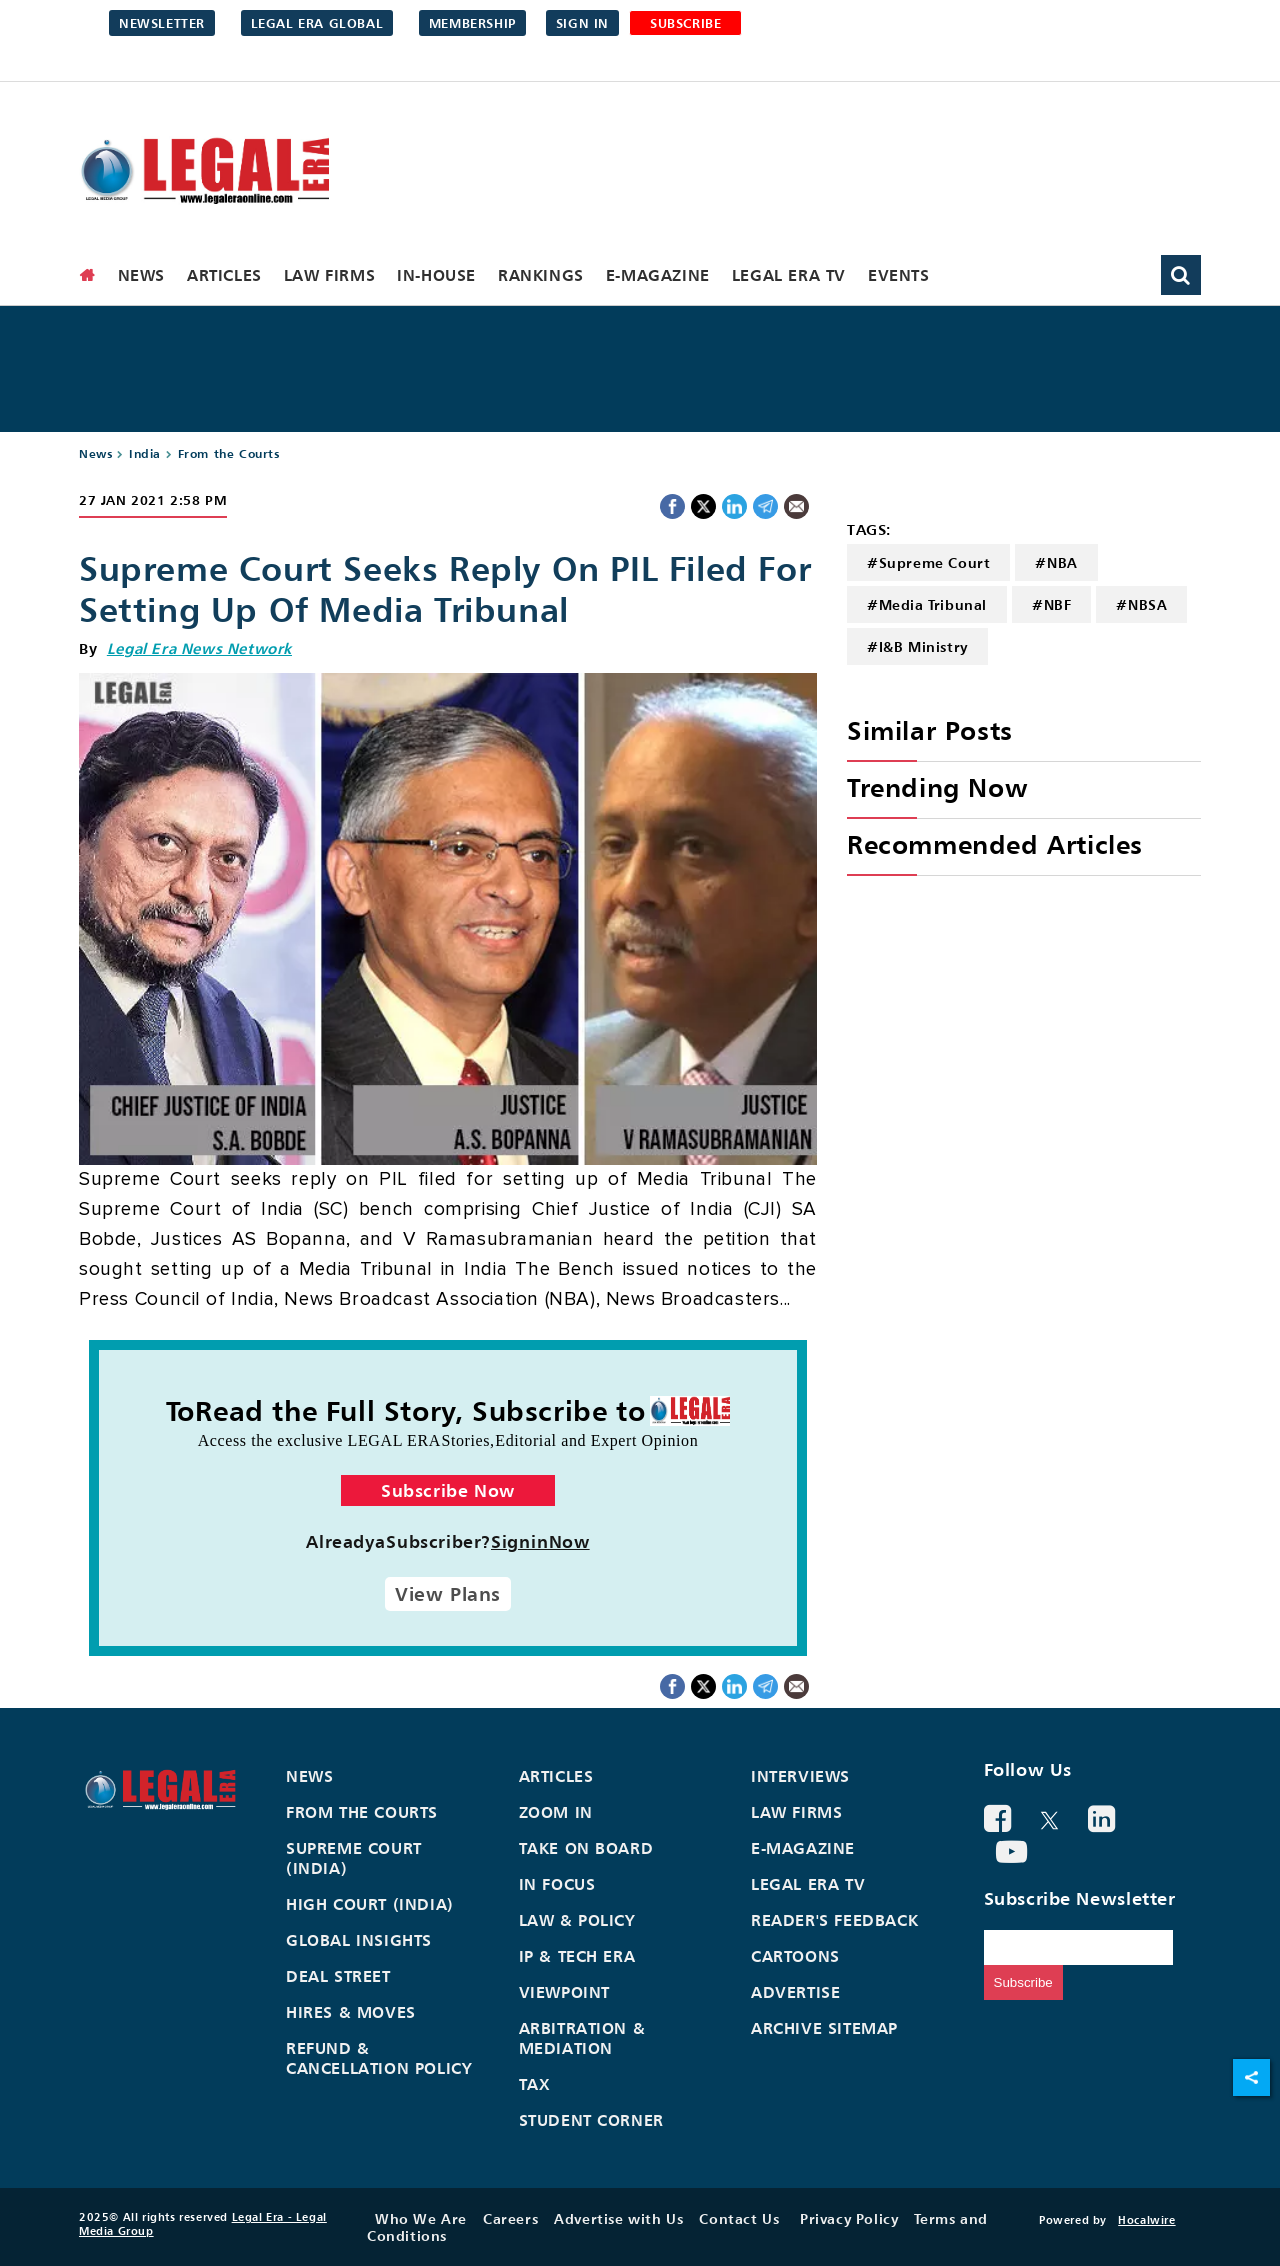  I want to click on Cartoons, so click(795, 1956).